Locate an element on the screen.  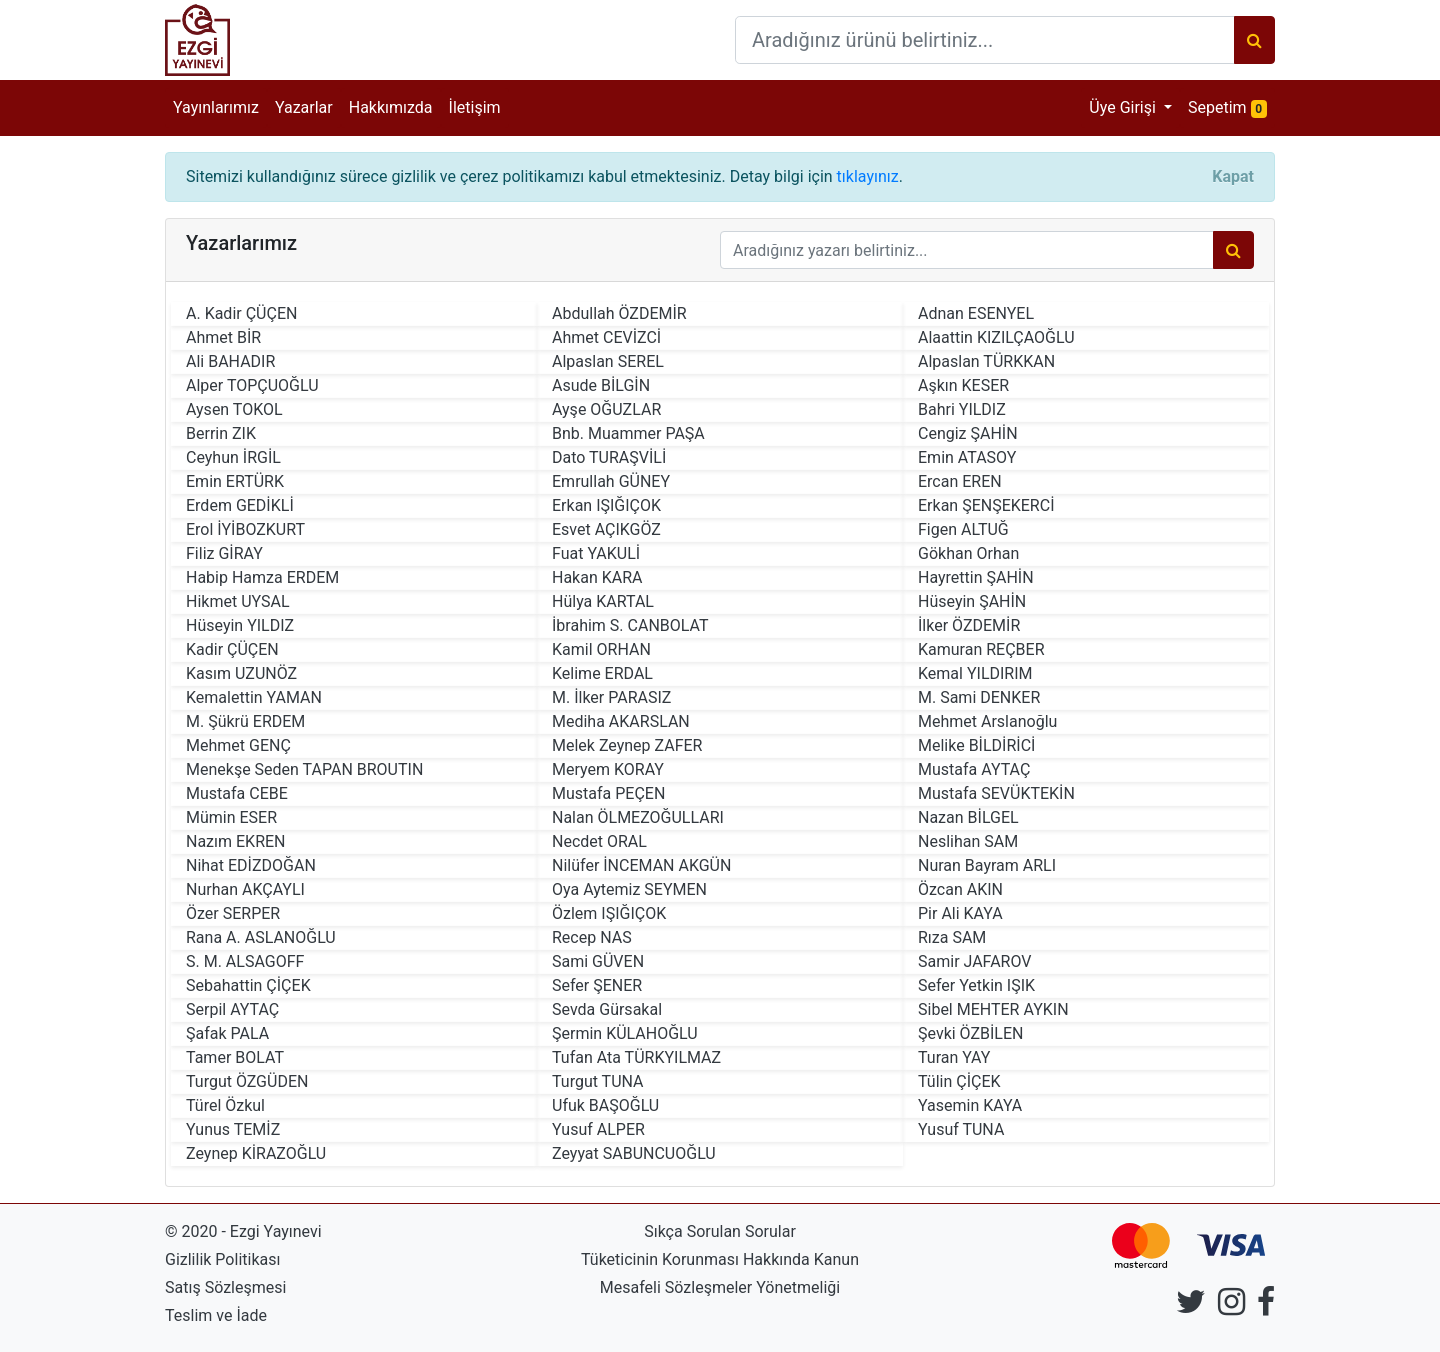
Üye Girişi [button] is located at coordinates (1124, 107).